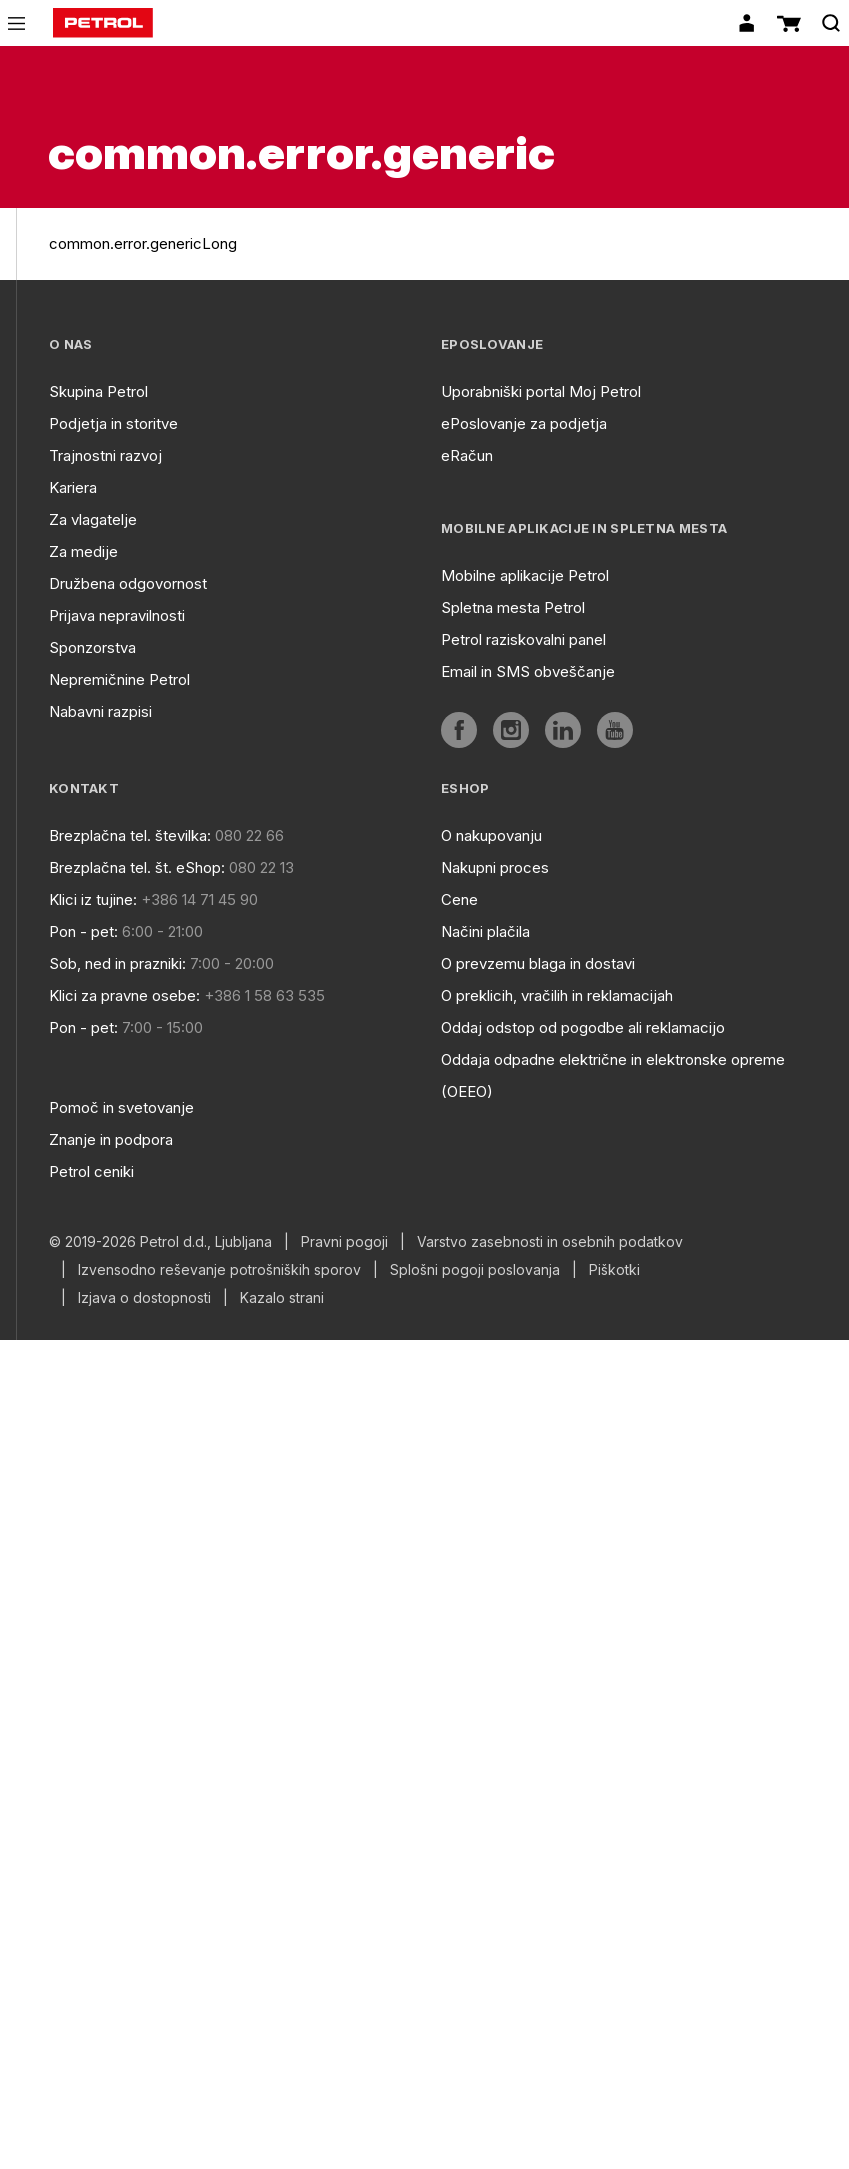 Image resolution: width=849 pixels, height=2169 pixels. I want to click on Kazalo strani, so click(282, 1298).